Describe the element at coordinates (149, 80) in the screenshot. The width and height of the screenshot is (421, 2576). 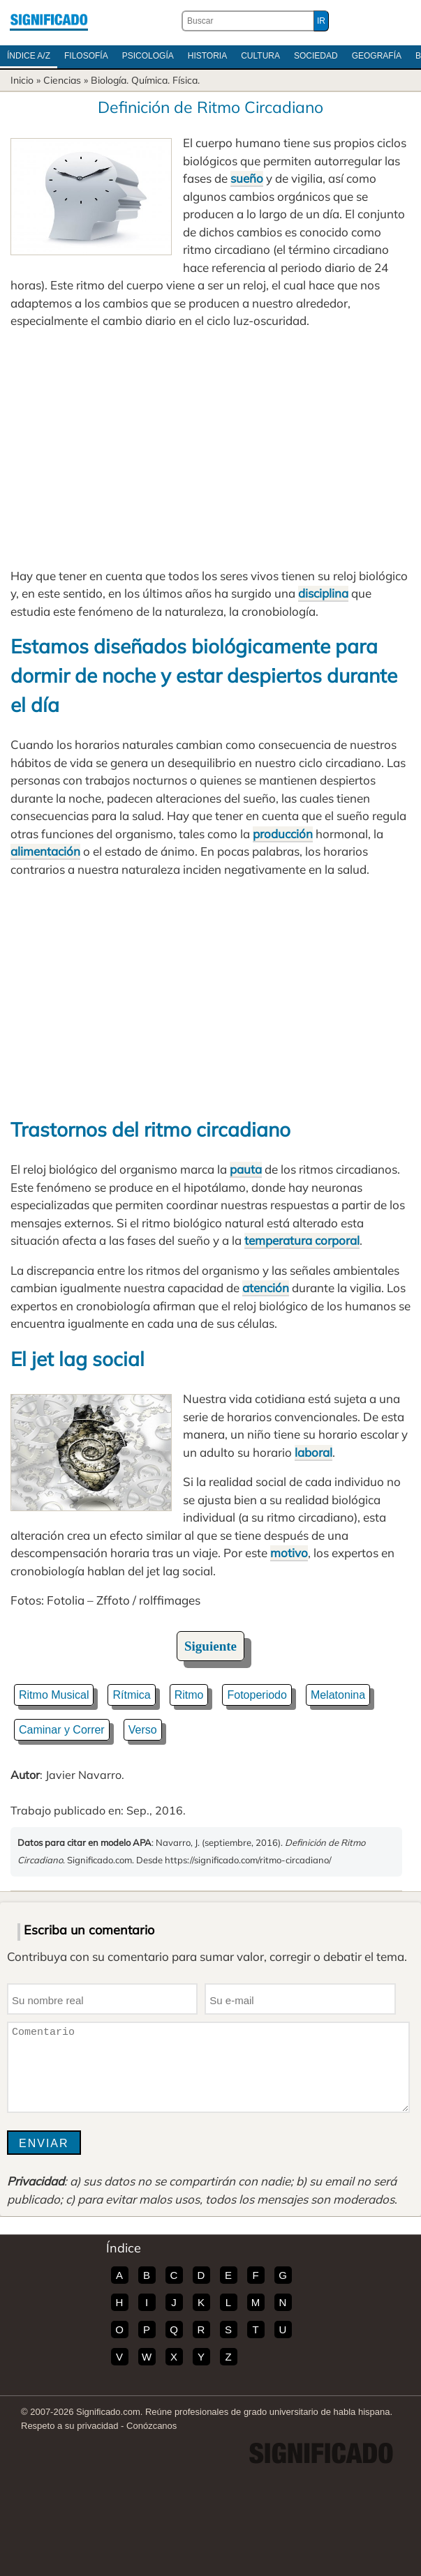
I see `Química` at that location.